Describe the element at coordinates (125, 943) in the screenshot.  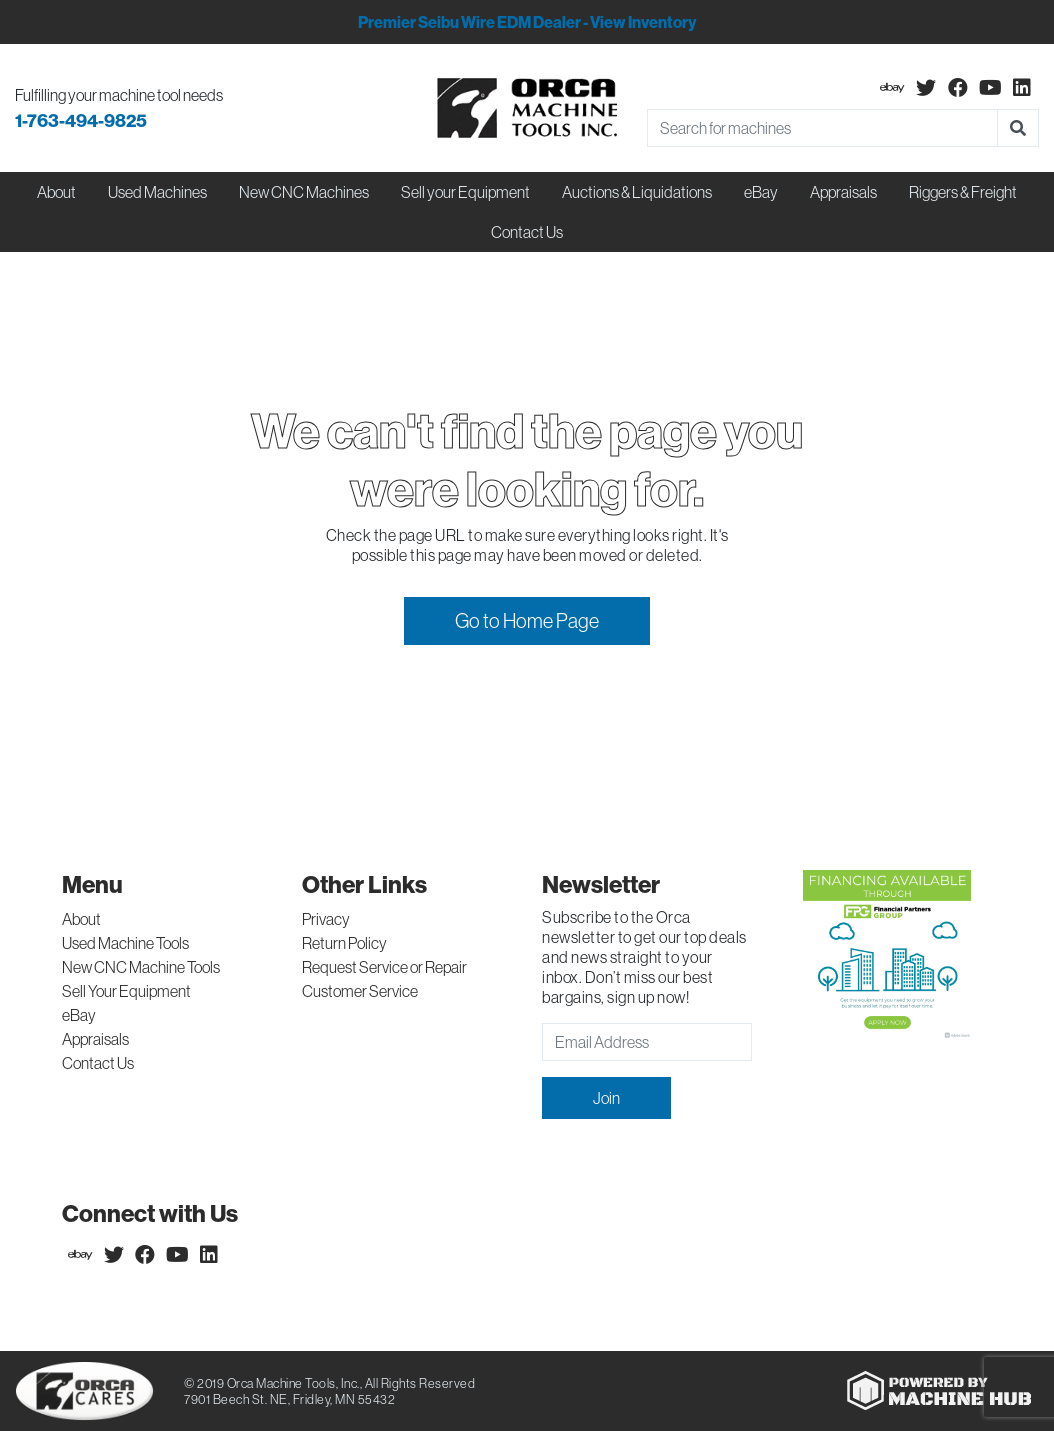
I see `Used Machine Tools` at that location.